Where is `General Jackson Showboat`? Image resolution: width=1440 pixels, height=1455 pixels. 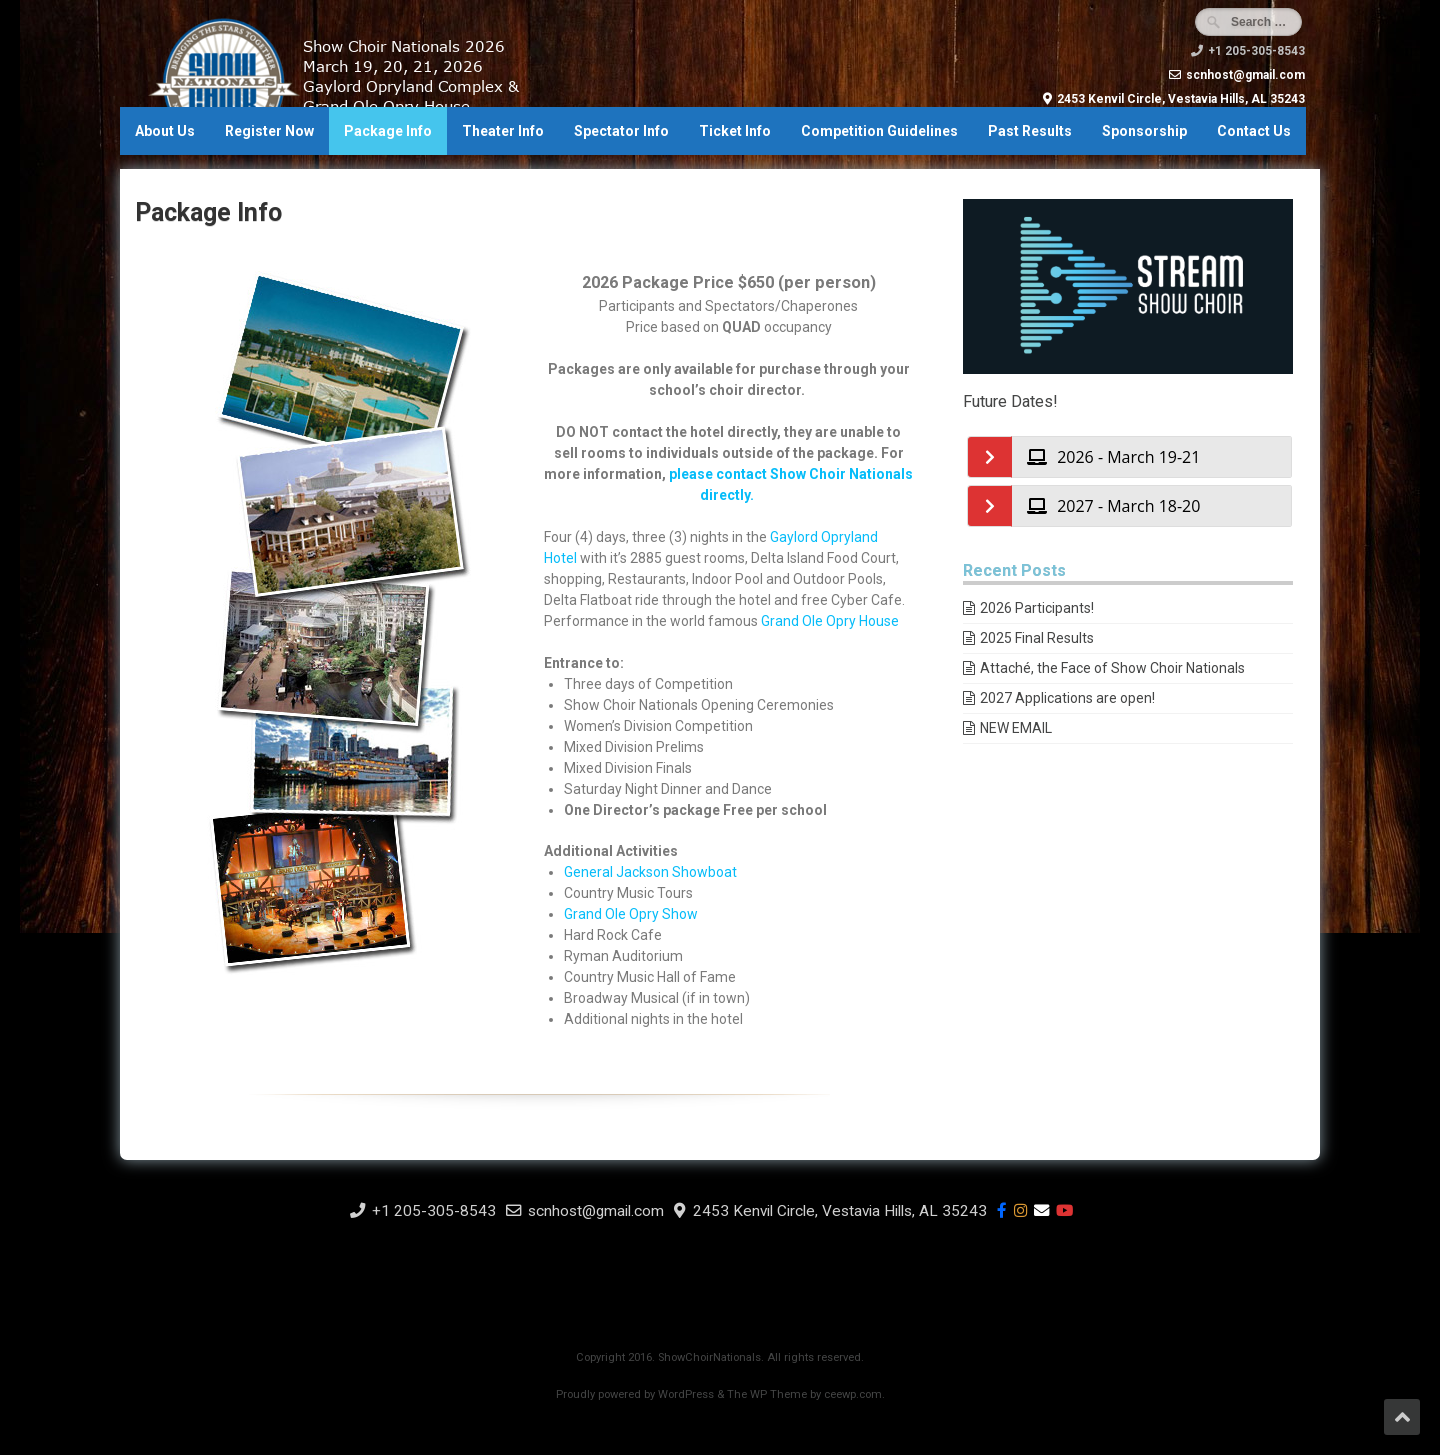
General Jackson Showboat is located at coordinates (650, 872).